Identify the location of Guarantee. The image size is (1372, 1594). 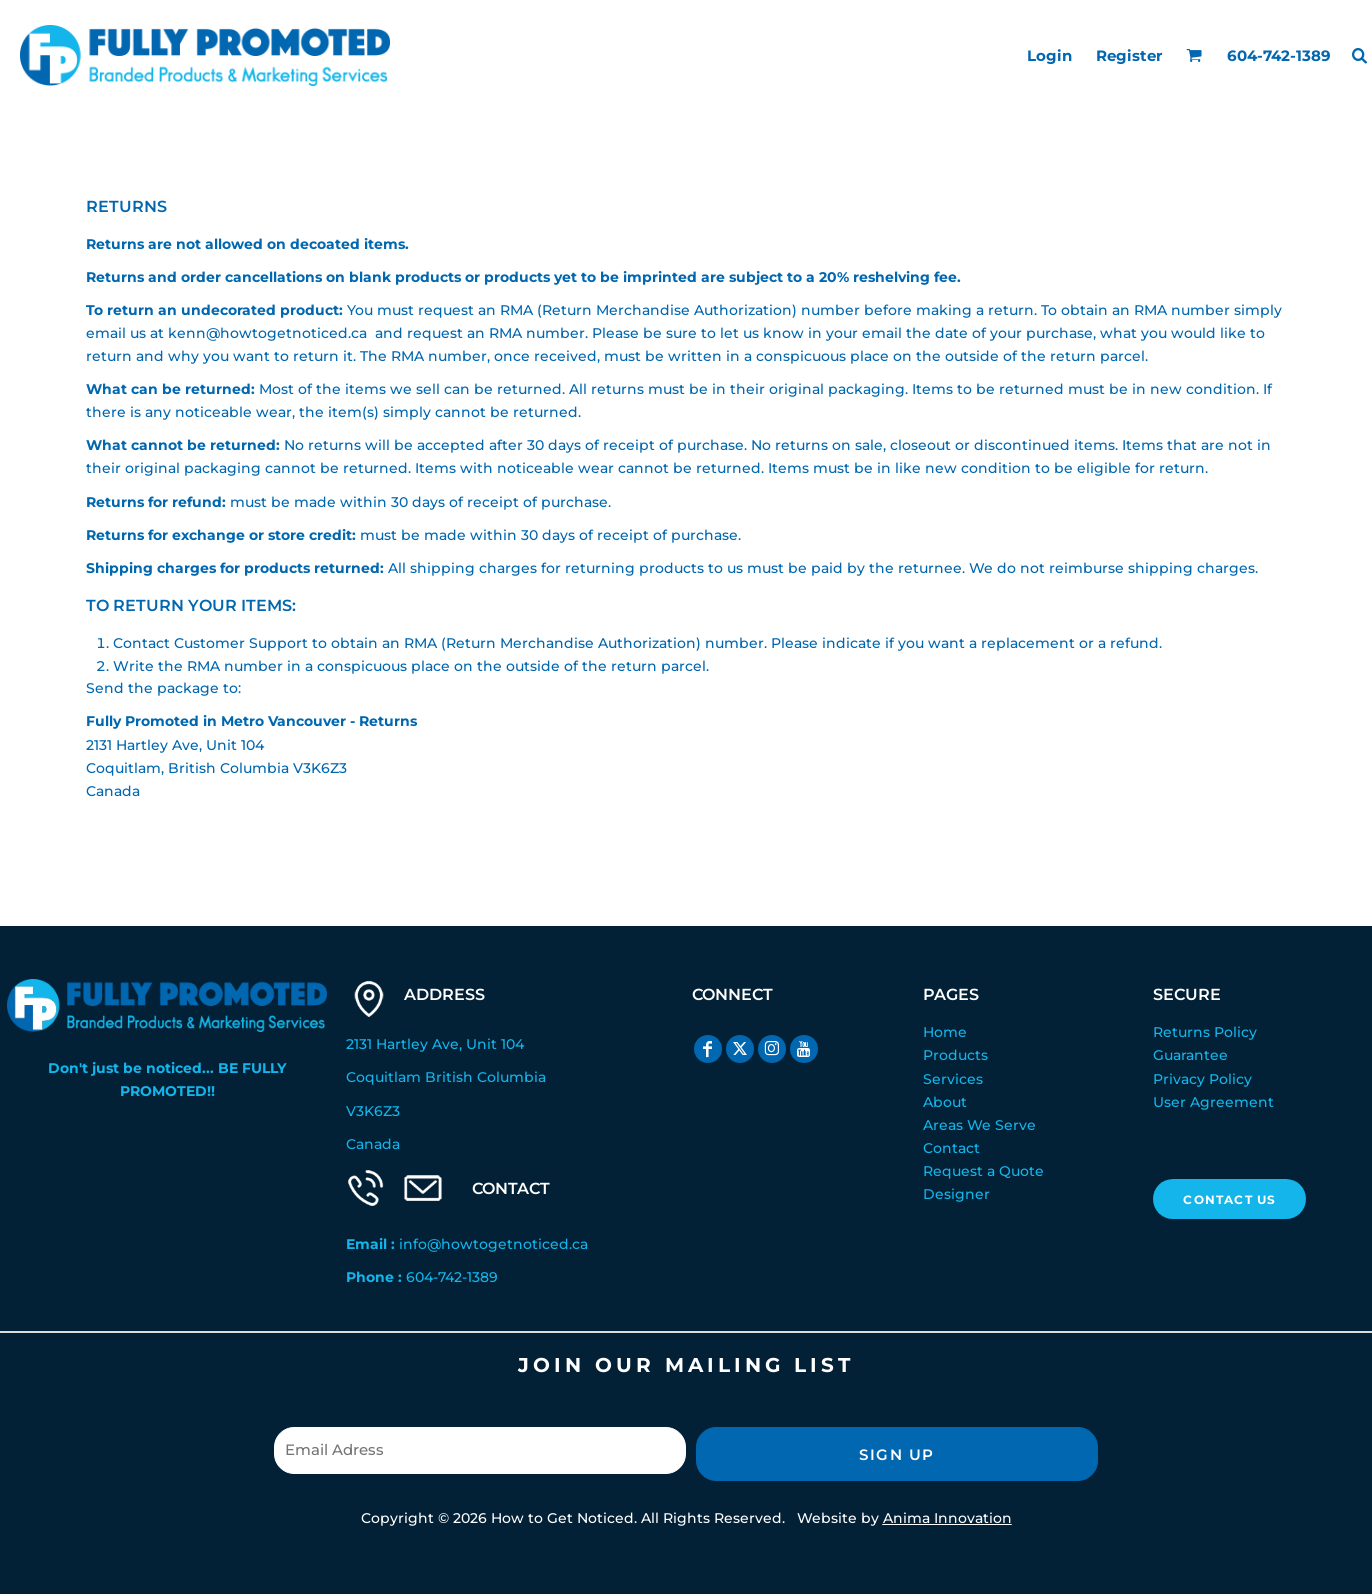
(1190, 1055).